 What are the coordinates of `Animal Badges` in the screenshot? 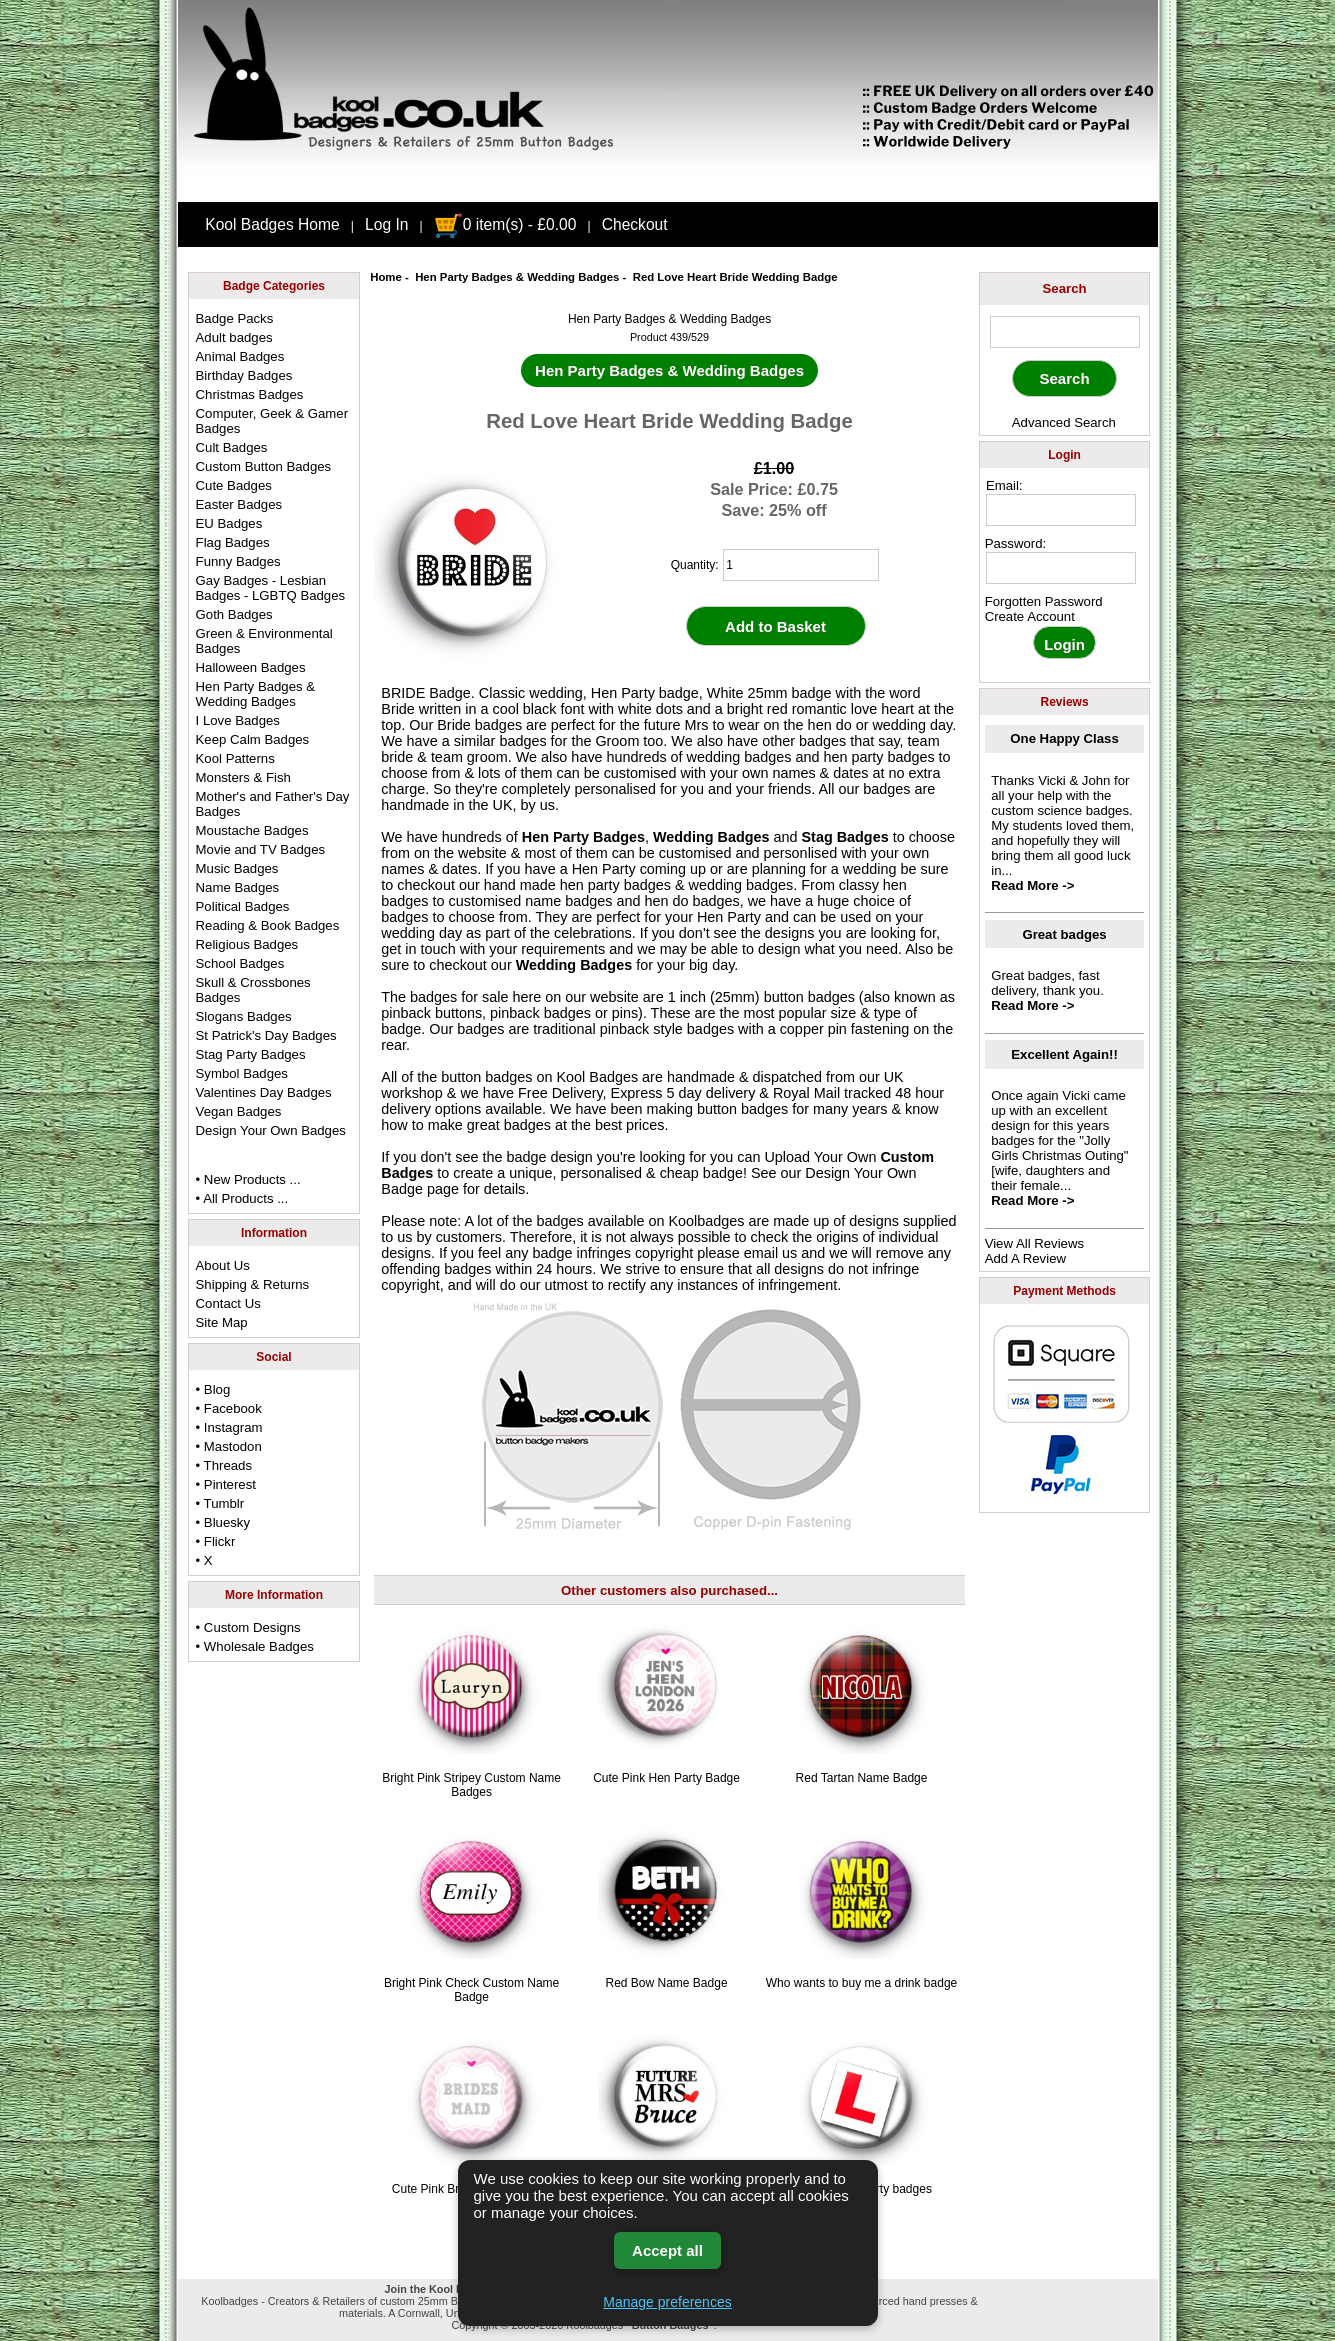 It's located at (240, 356).